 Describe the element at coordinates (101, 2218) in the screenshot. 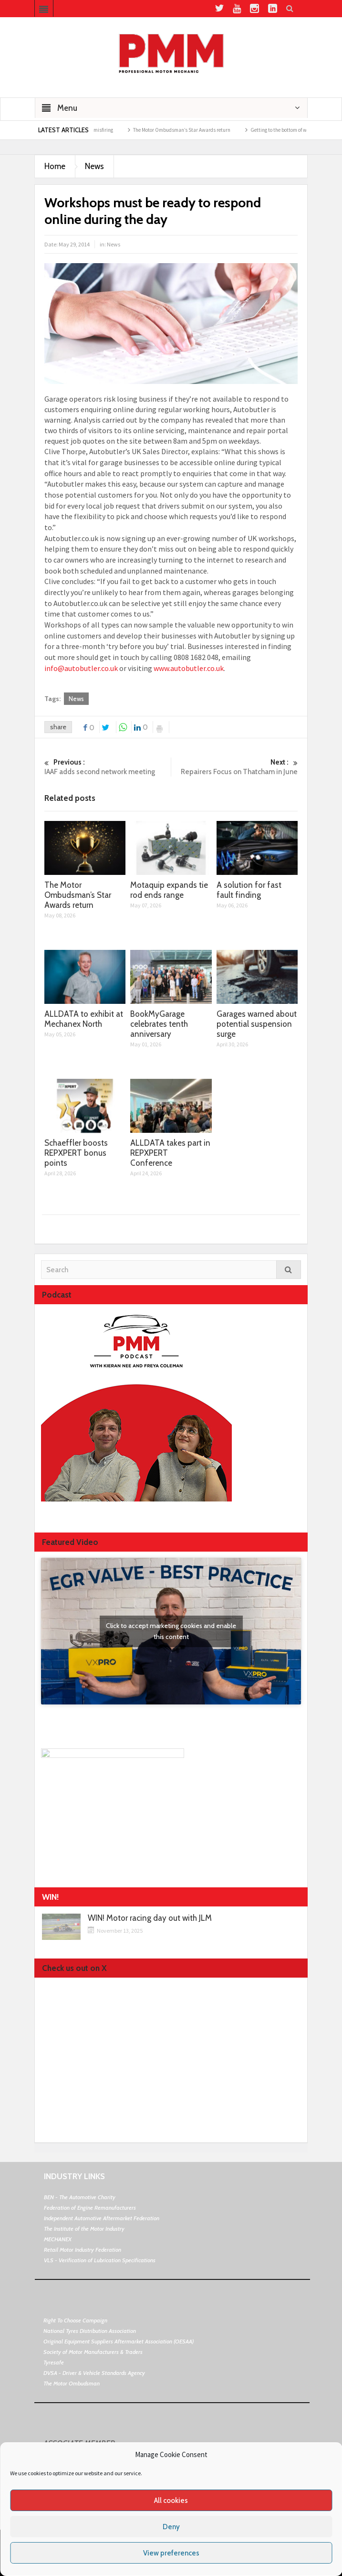

I see `Independent Automotive Aftermarket Federation` at that location.